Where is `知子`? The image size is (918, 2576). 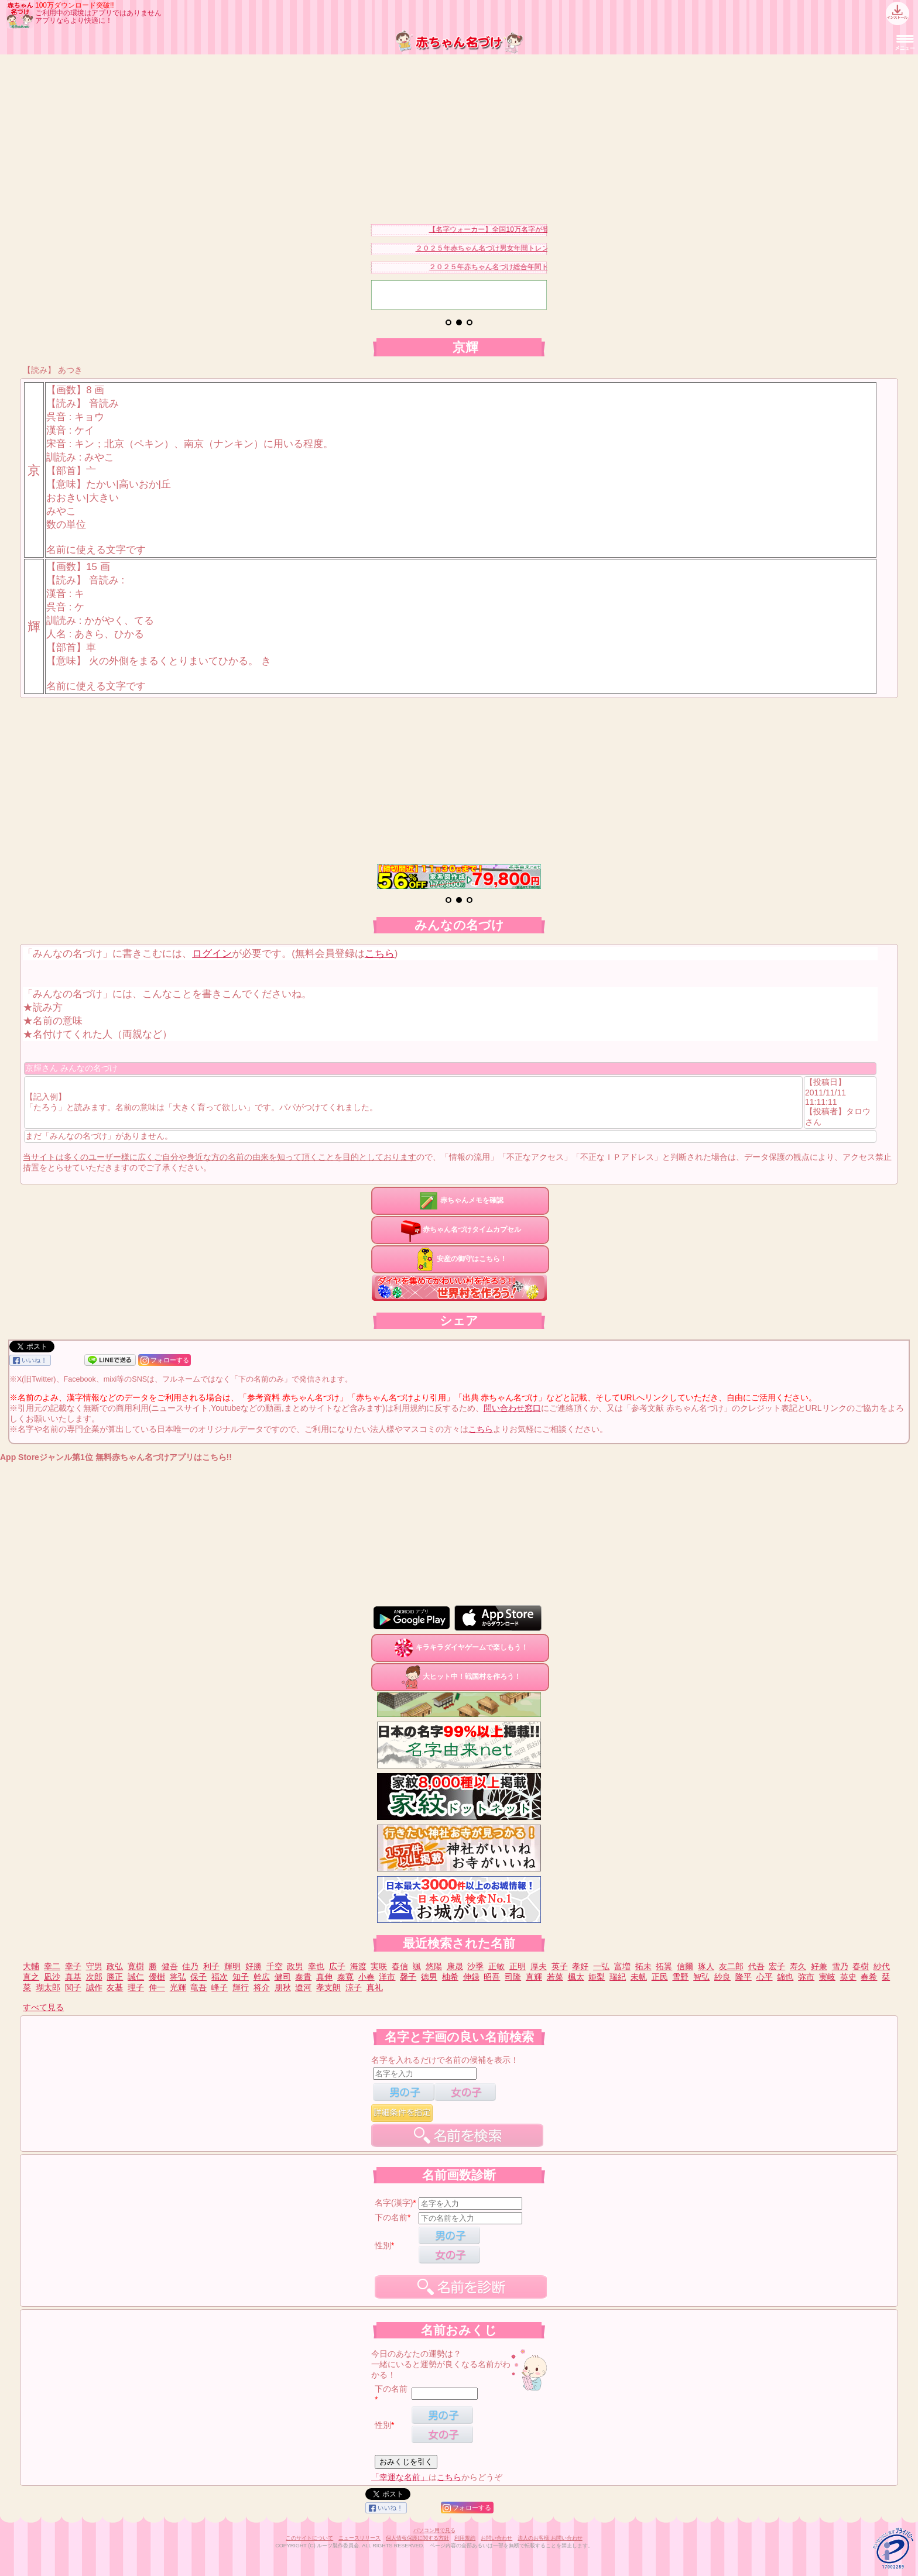 知子 is located at coordinates (240, 1976).